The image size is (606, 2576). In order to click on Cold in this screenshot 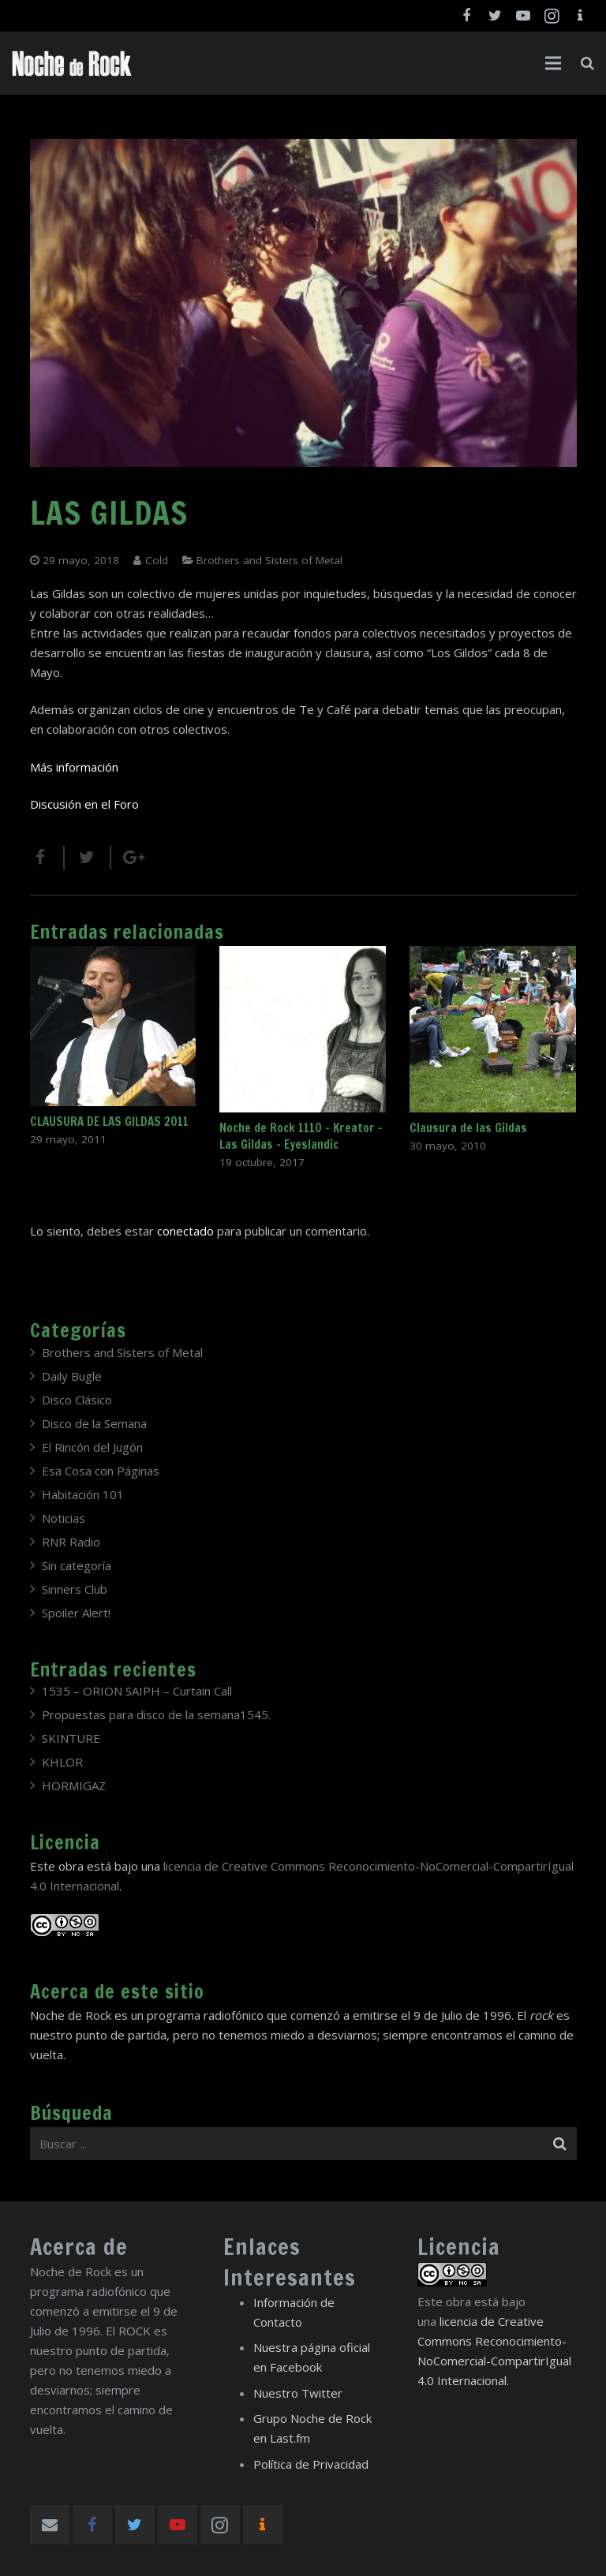, I will do `click(156, 560)`.